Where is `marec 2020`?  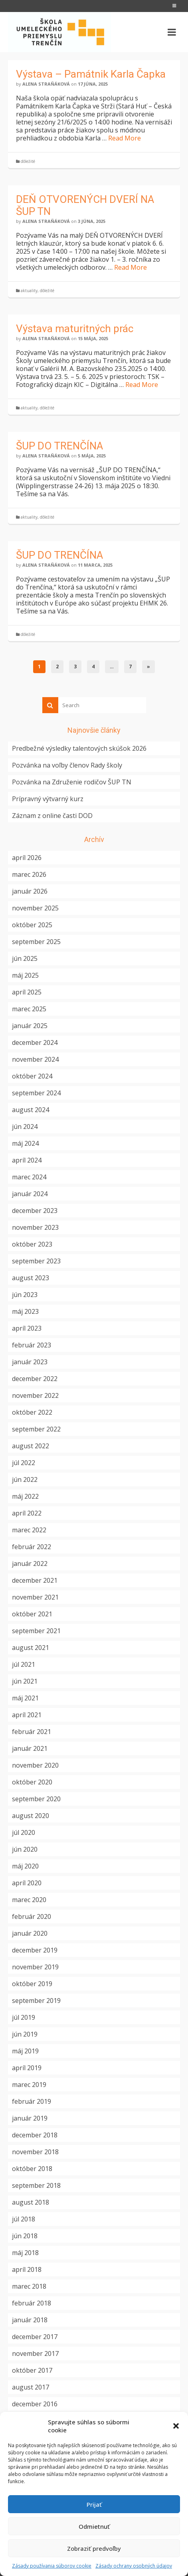 marec 2020 is located at coordinates (29, 1899).